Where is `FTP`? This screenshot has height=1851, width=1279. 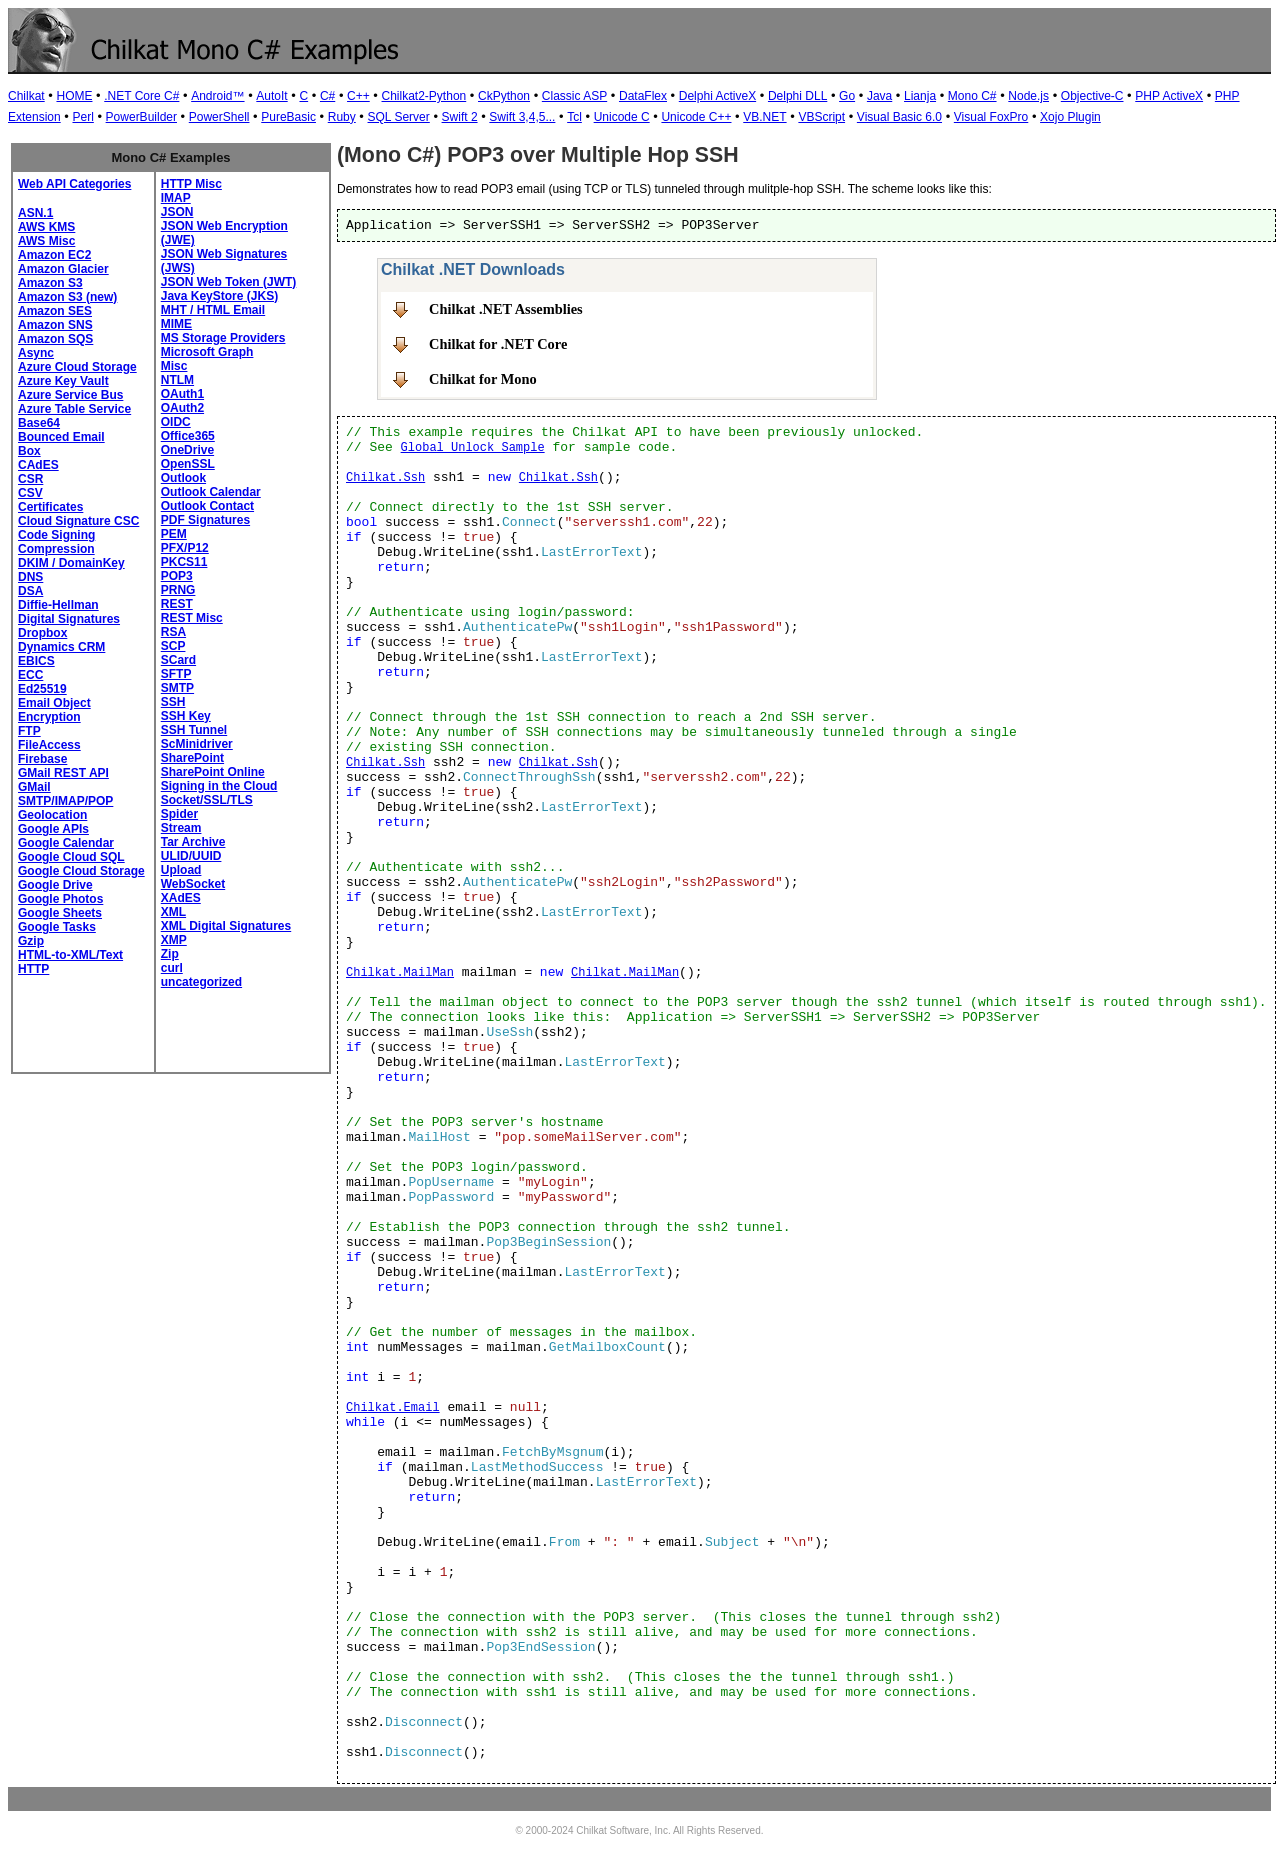
FTP is located at coordinates (29, 731).